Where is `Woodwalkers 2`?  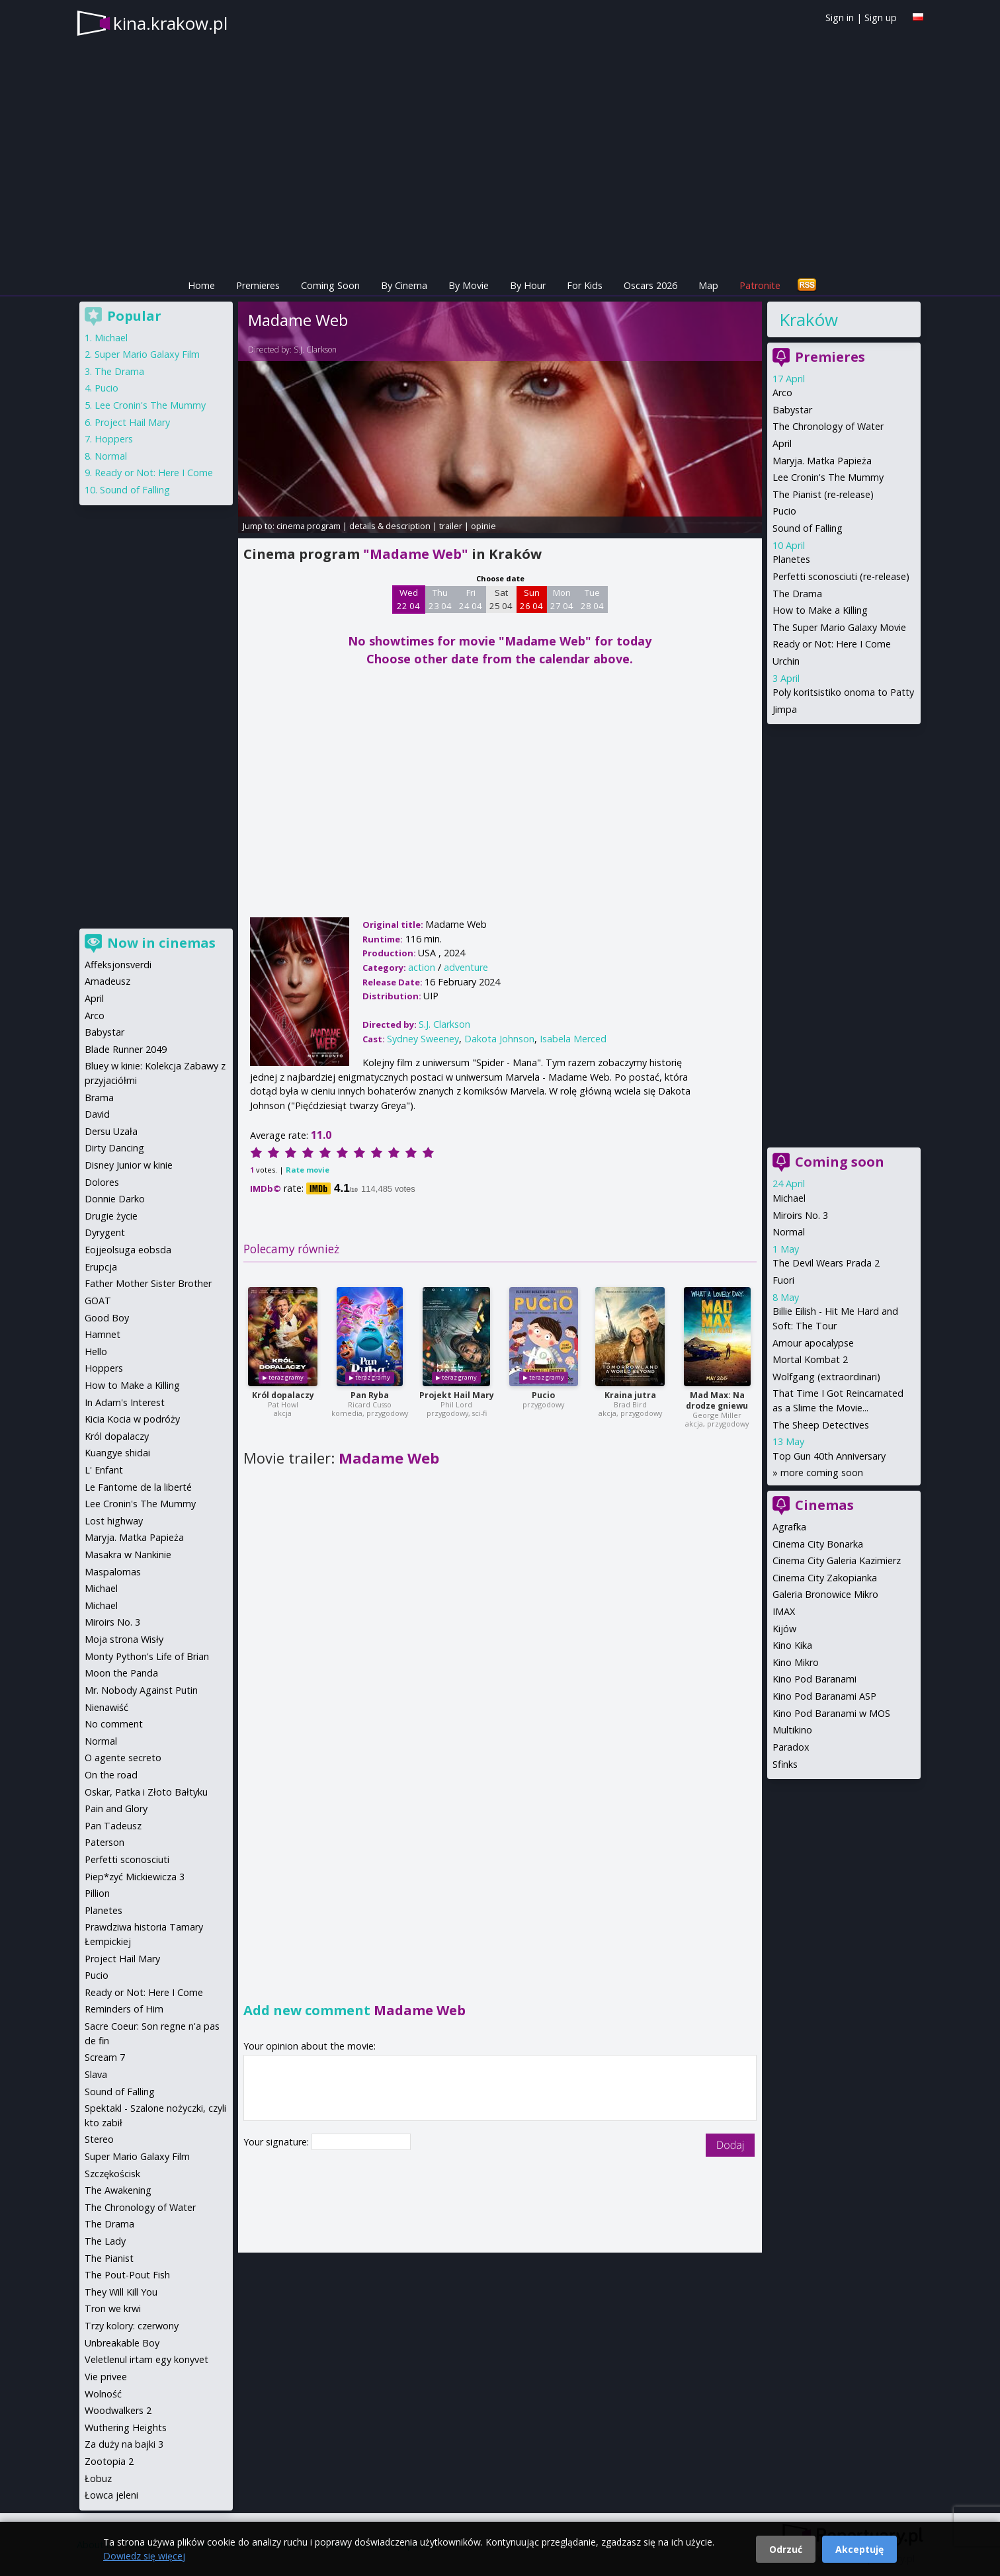 Woodwalkers 2 is located at coordinates (118, 2410).